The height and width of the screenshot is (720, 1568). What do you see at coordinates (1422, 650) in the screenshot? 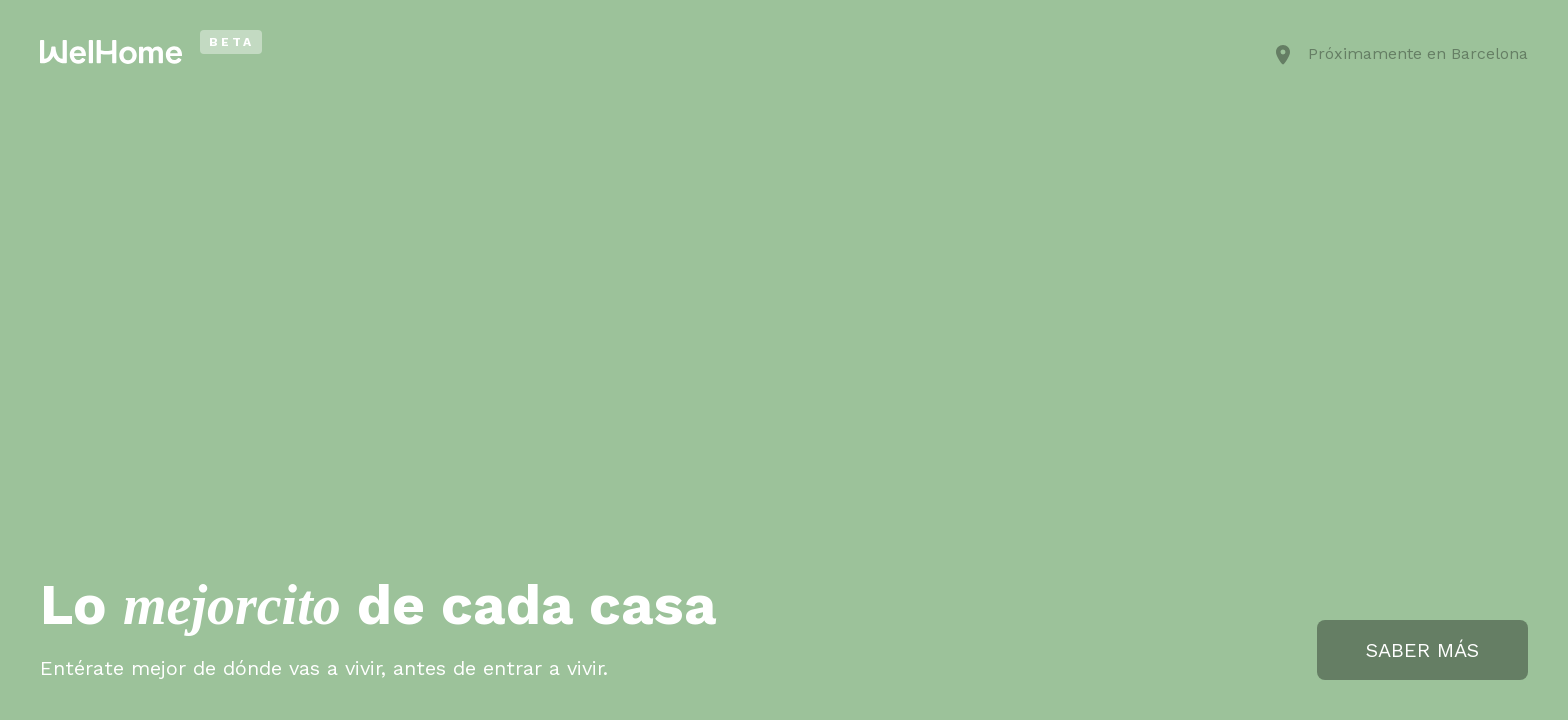
I see `SABER MÁS` at bounding box center [1422, 650].